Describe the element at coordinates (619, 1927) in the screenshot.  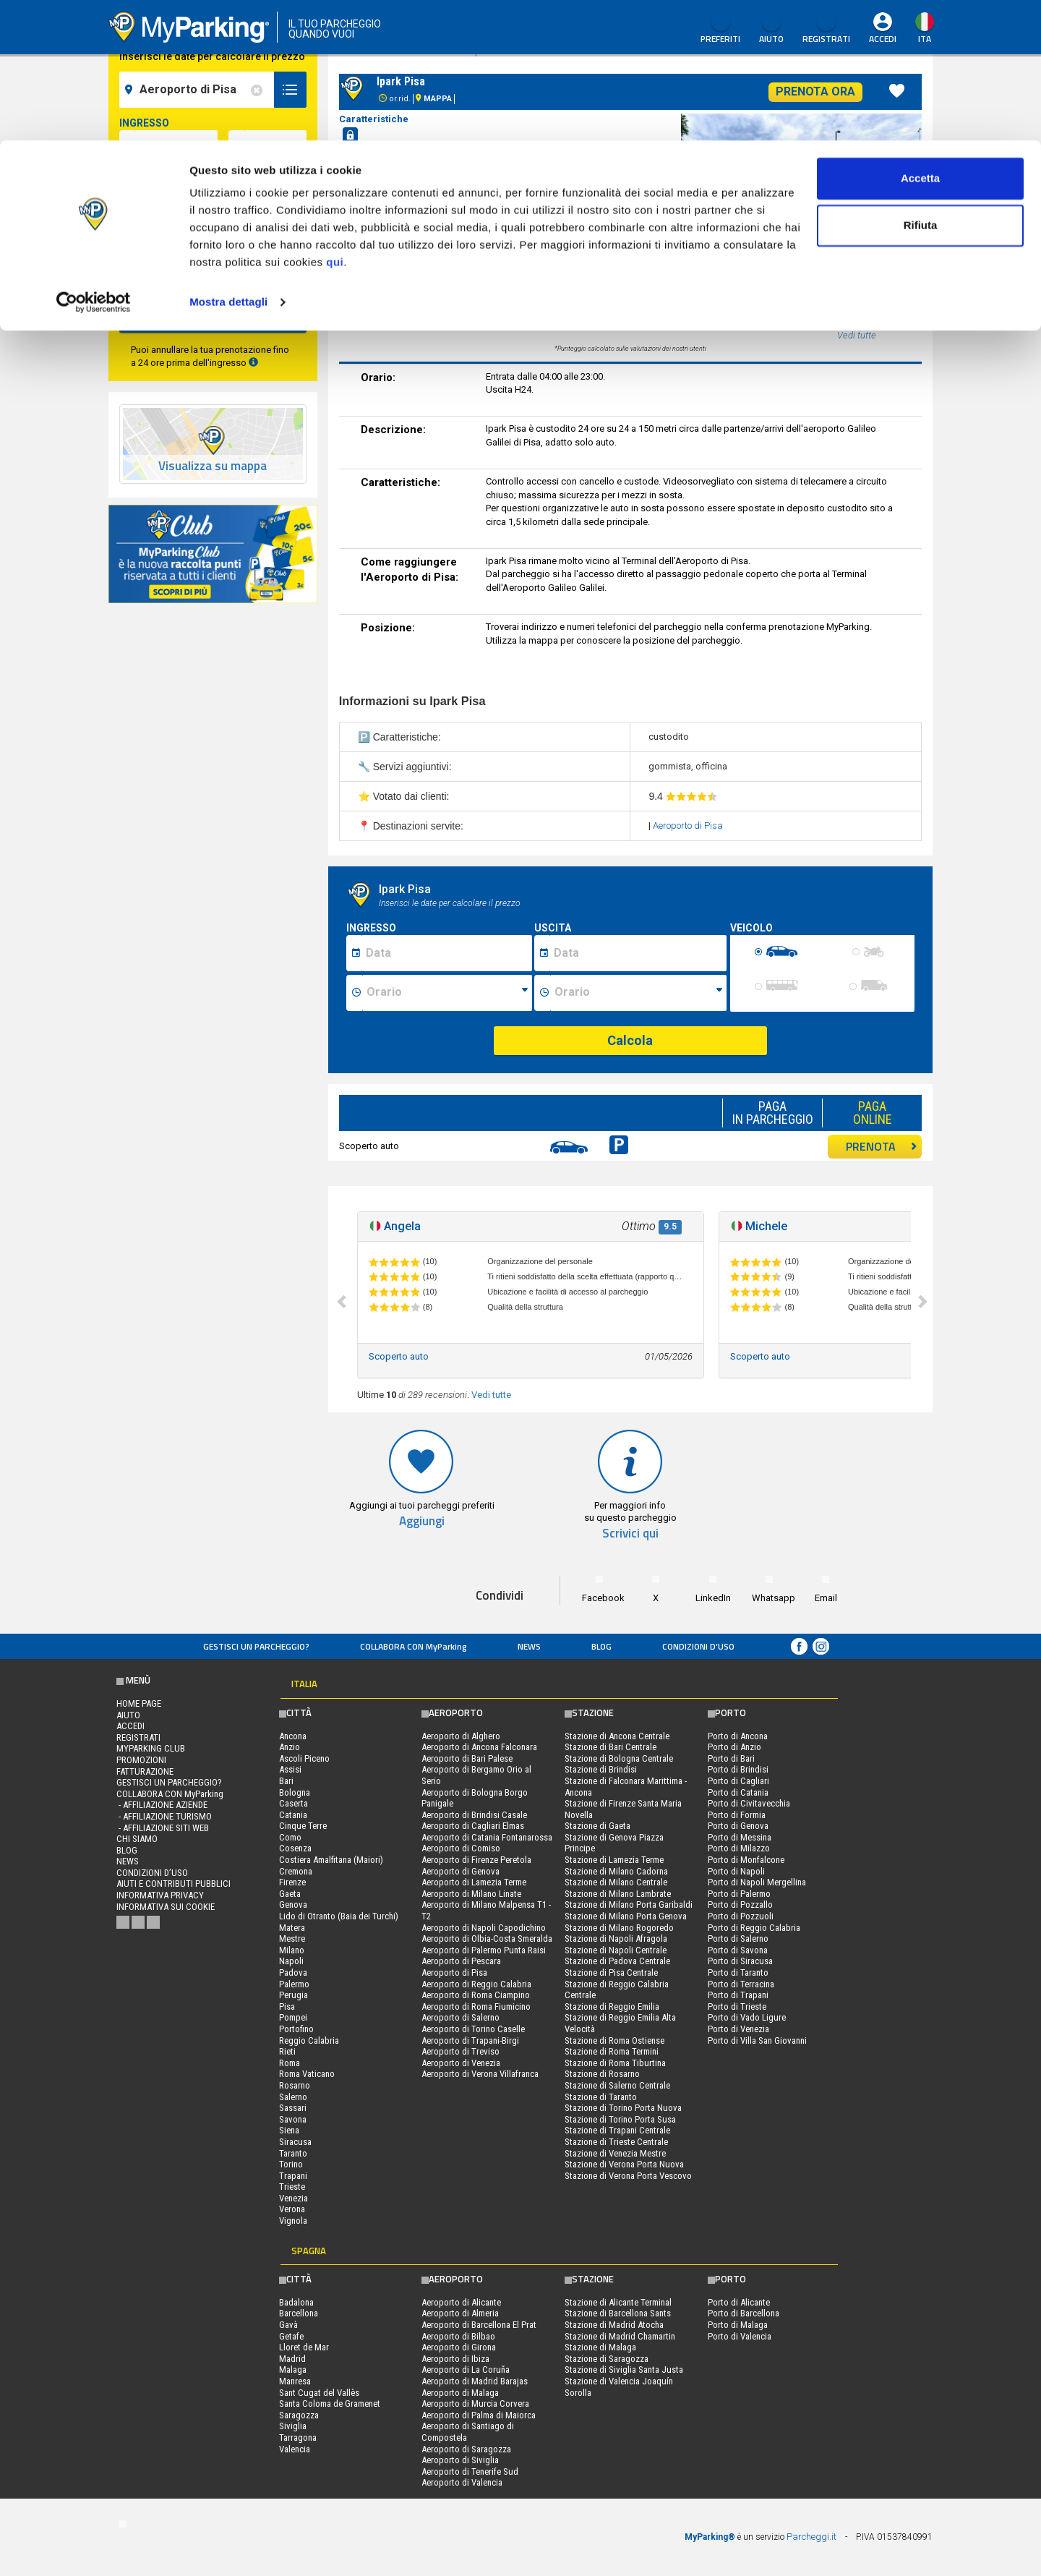
I see `Stazione di Milano Rogoredo` at that location.